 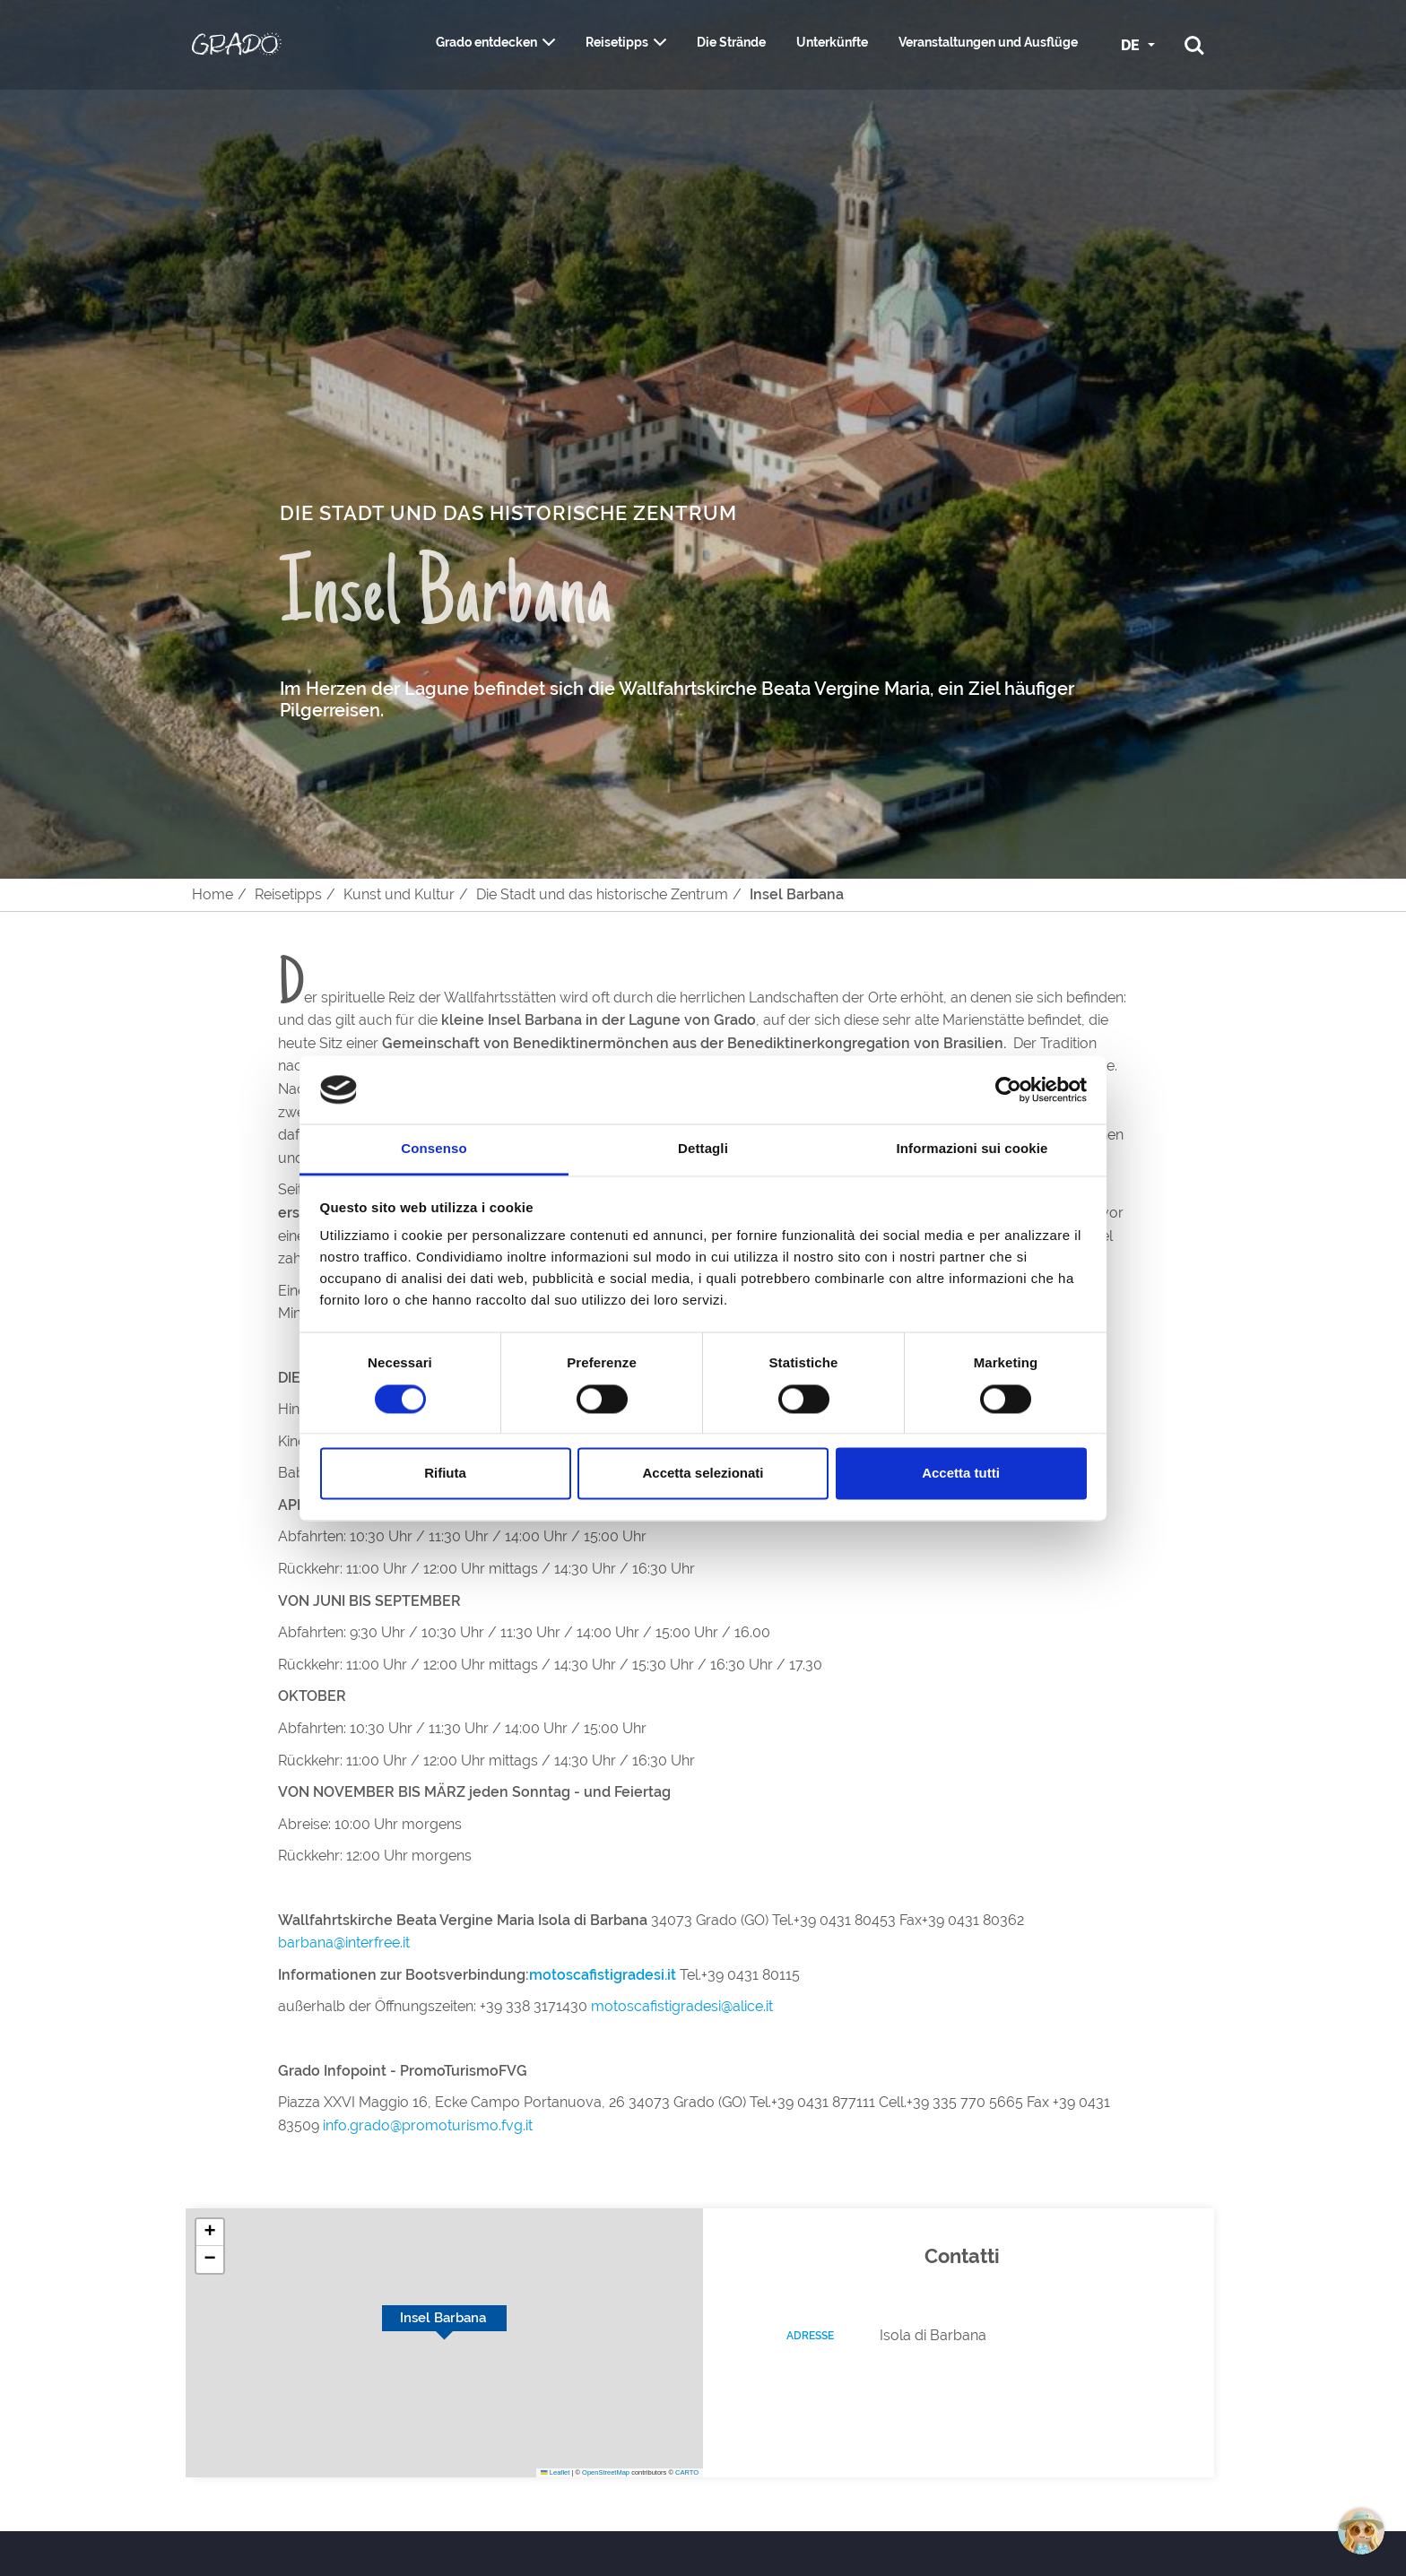 What do you see at coordinates (555, 2472) in the screenshot?
I see `Leaflet` at bounding box center [555, 2472].